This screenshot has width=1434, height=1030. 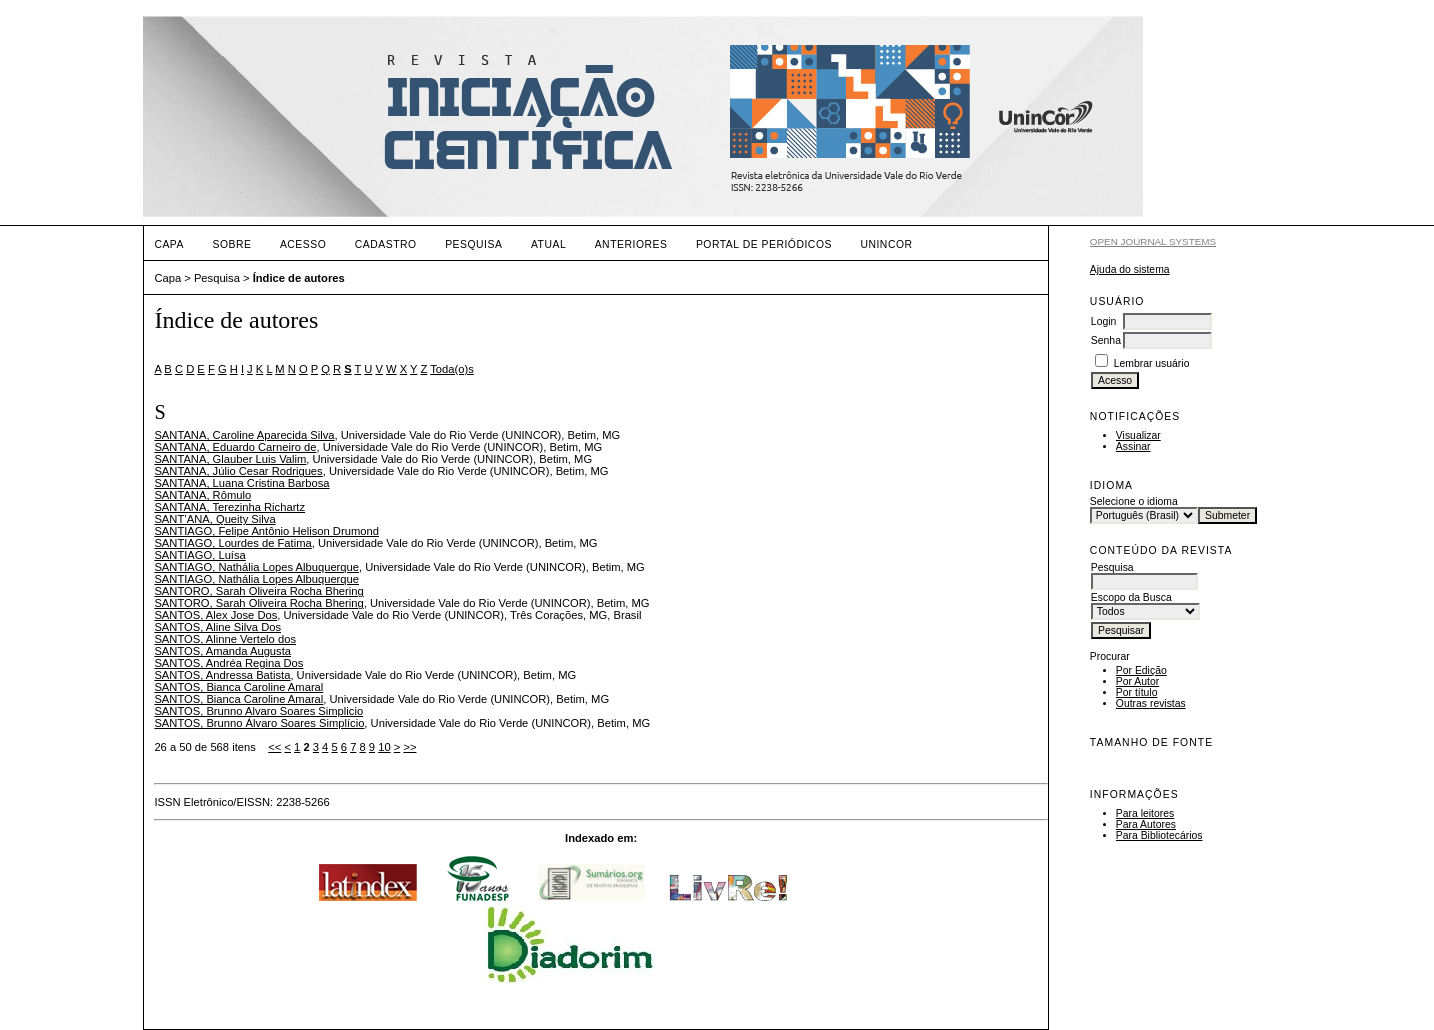 I want to click on Acesso, so click(x=303, y=244).